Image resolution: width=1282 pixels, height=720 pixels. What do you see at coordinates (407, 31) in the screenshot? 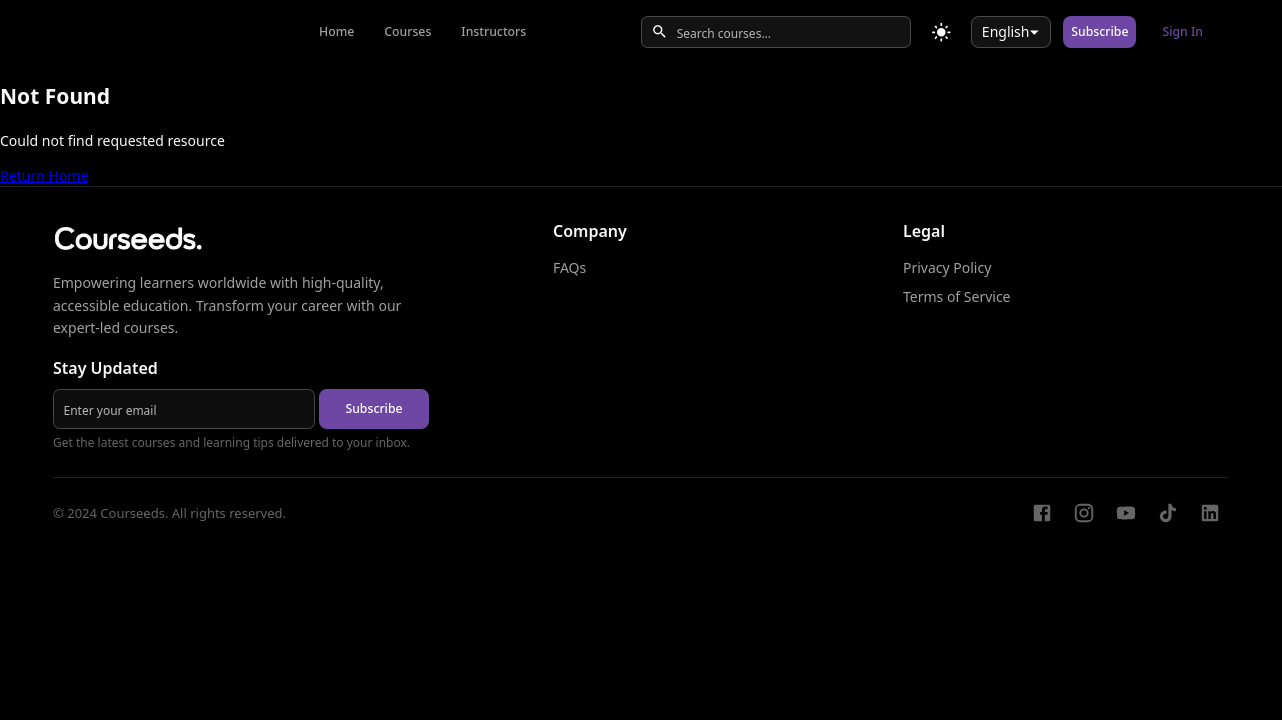
I see `Courses` at bounding box center [407, 31].